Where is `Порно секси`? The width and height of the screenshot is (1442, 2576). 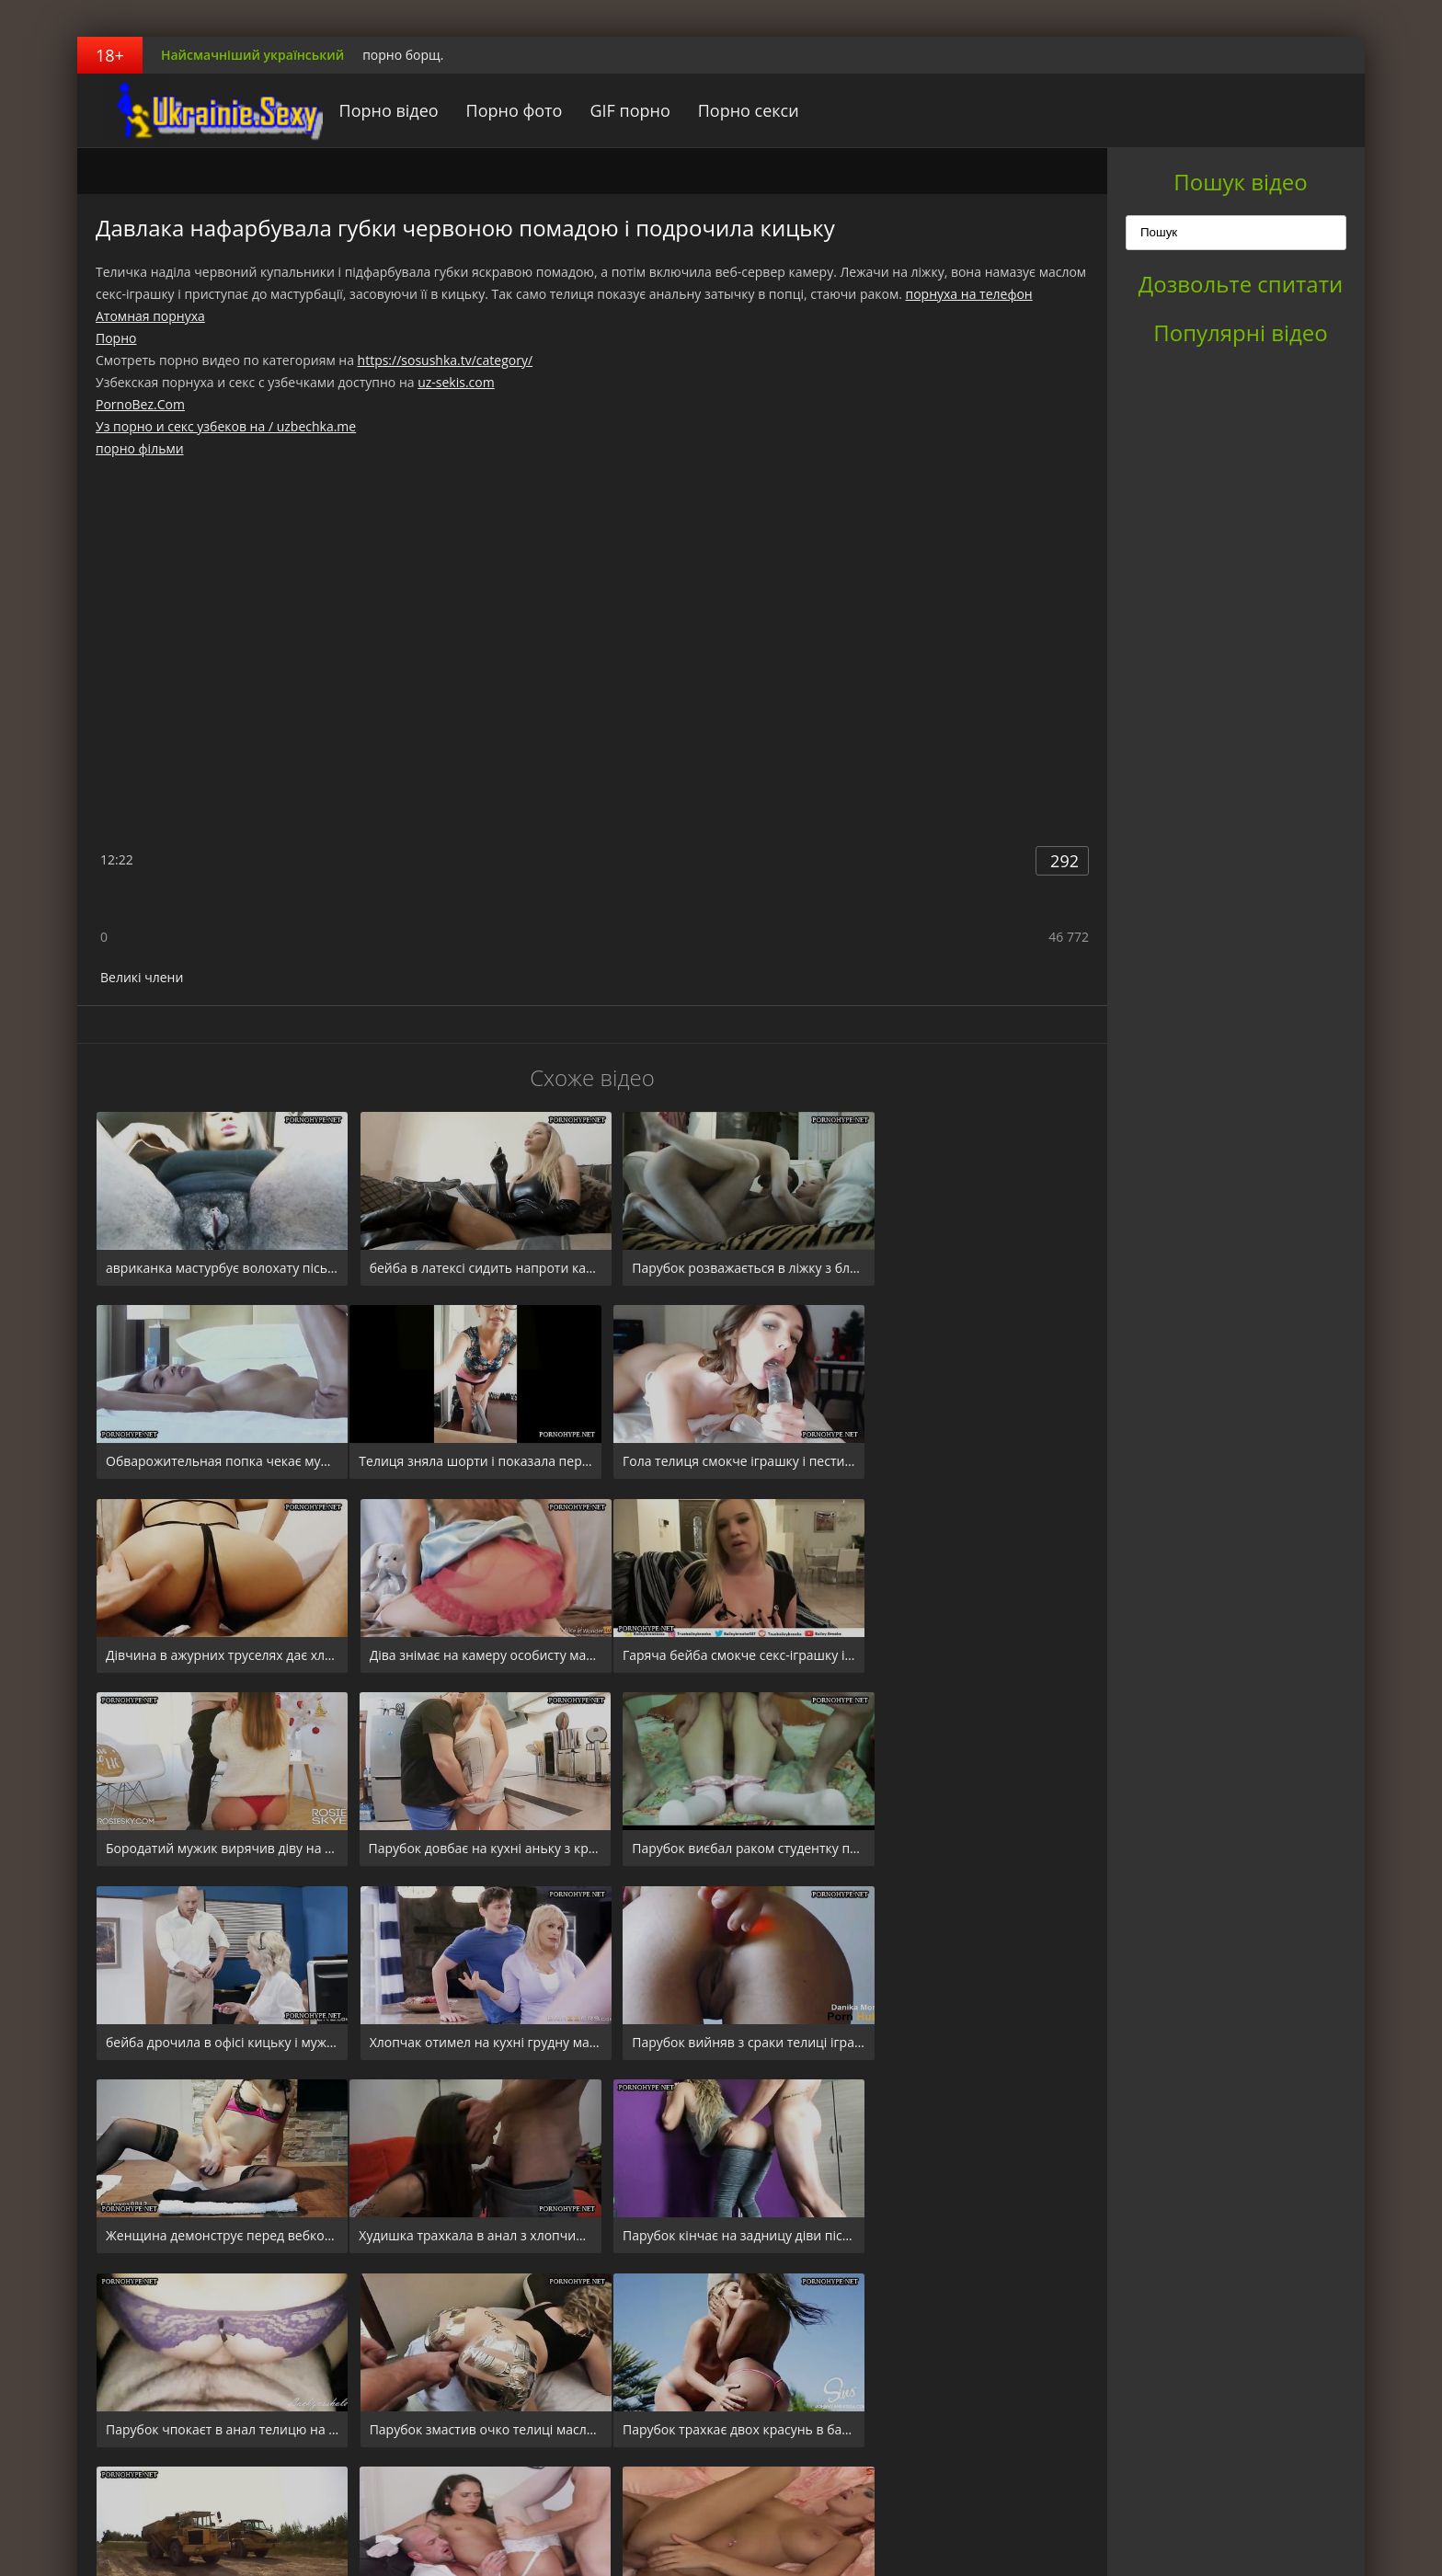 Порно секси is located at coordinates (730, 110).